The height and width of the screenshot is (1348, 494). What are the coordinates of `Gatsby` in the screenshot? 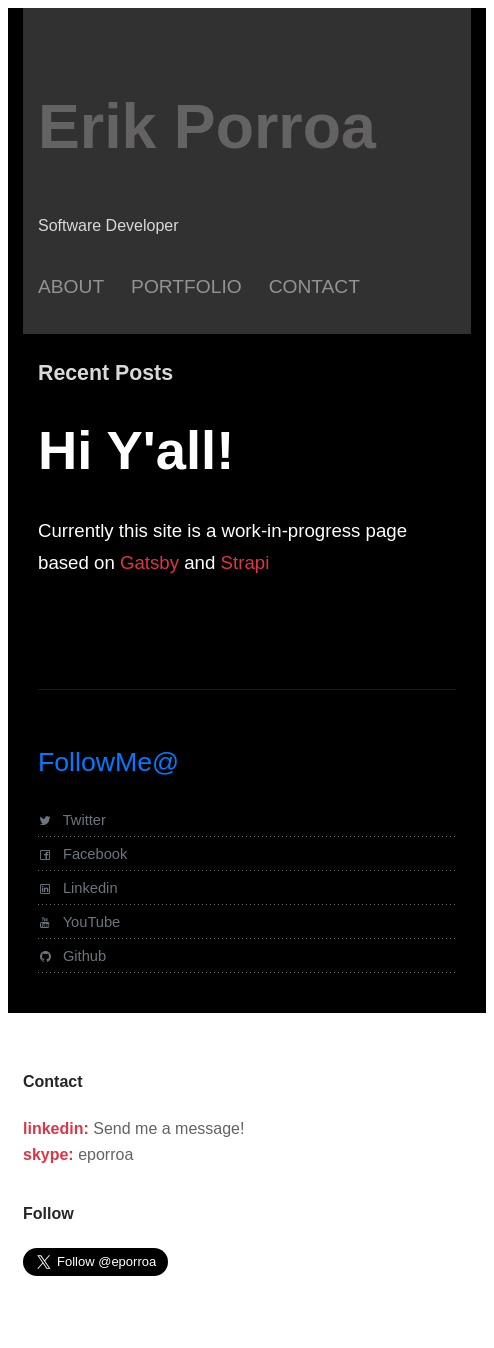 It's located at (149, 562).